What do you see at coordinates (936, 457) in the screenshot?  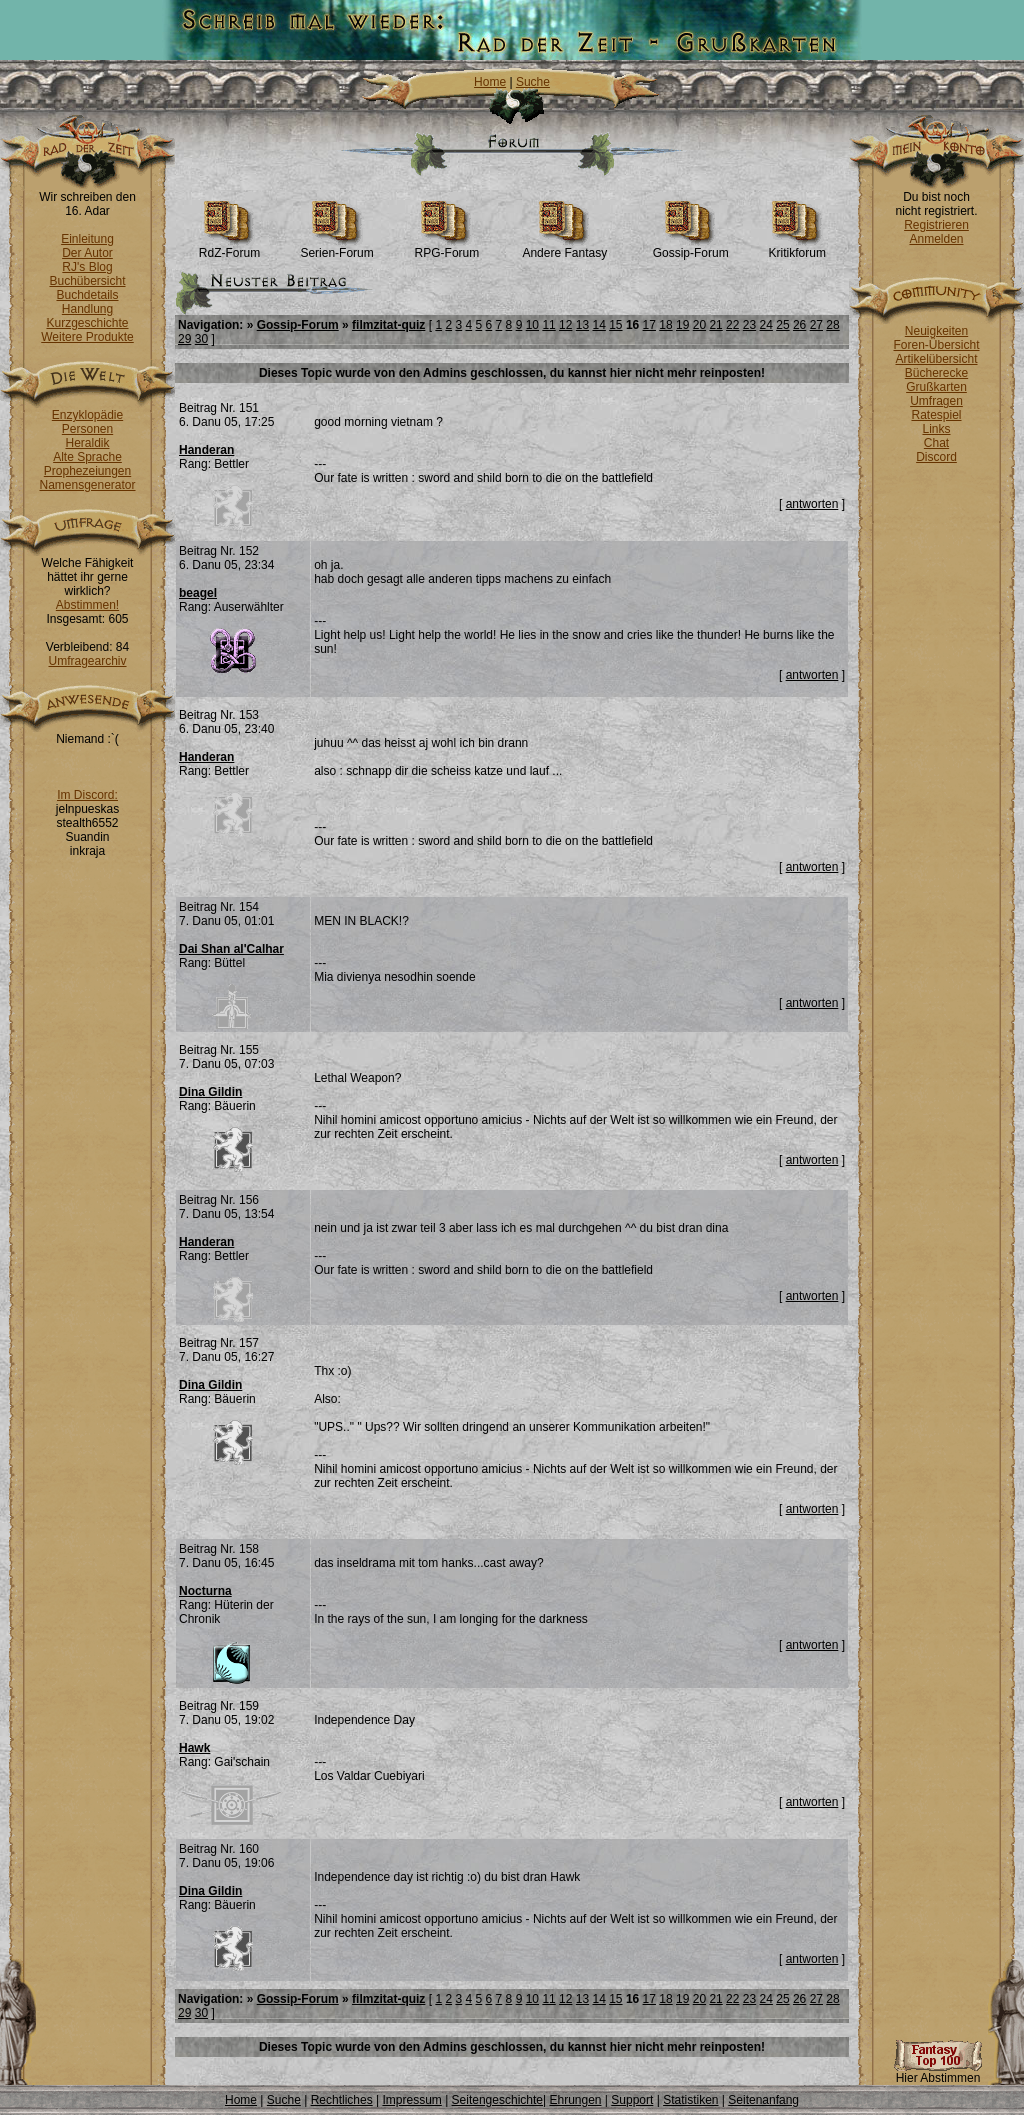 I see `Discord` at bounding box center [936, 457].